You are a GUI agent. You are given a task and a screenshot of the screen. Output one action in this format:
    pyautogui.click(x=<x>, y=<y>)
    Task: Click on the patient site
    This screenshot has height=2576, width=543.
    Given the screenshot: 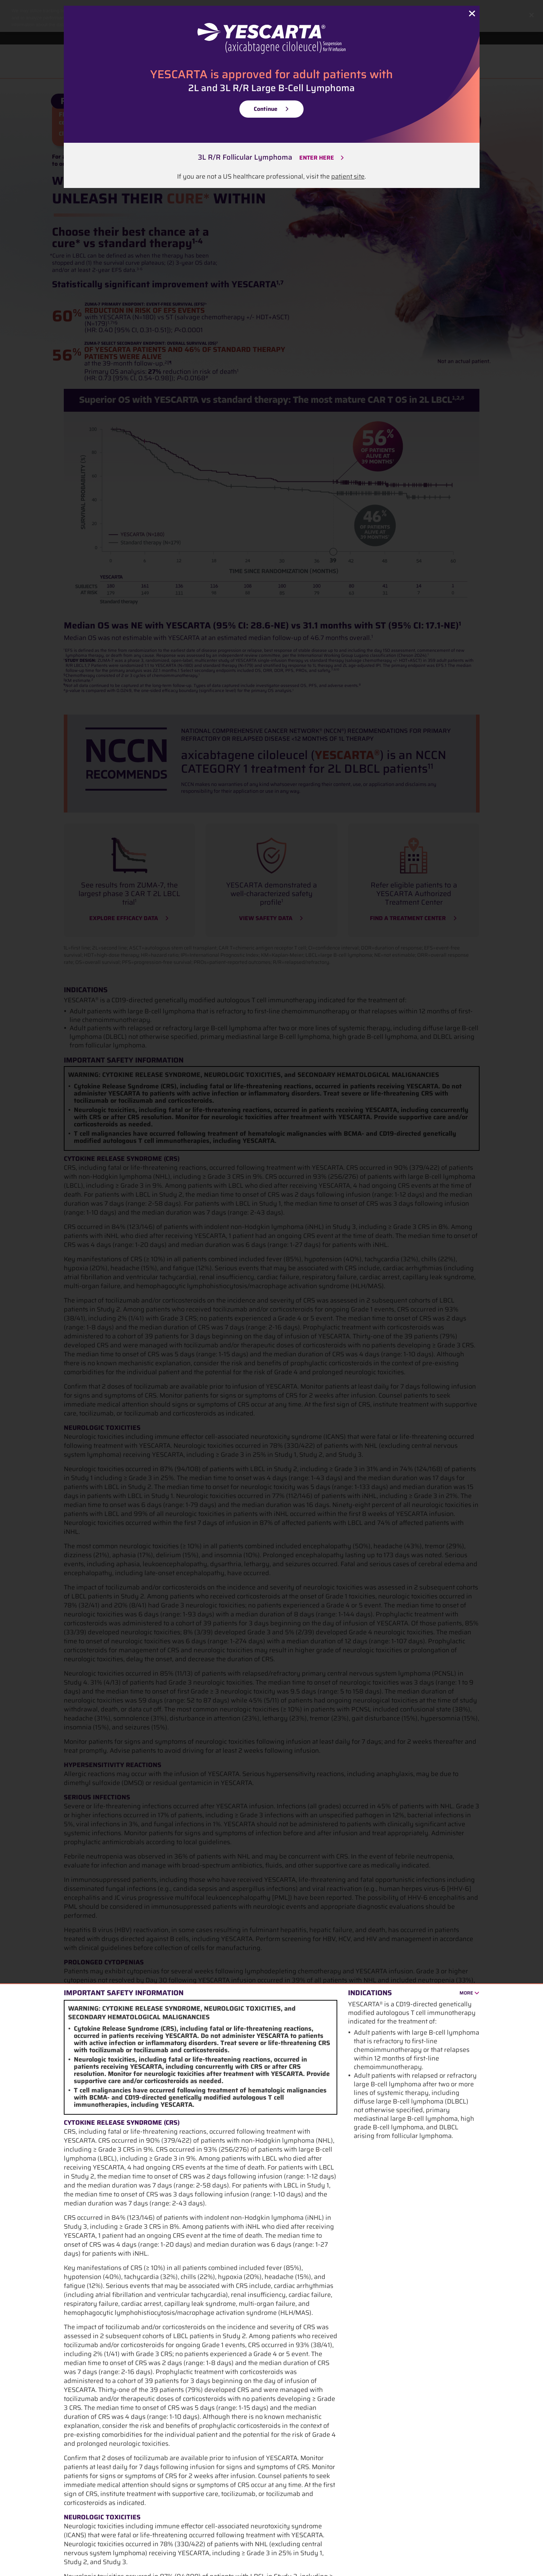 What is the action you would take?
    pyautogui.click(x=348, y=176)
    